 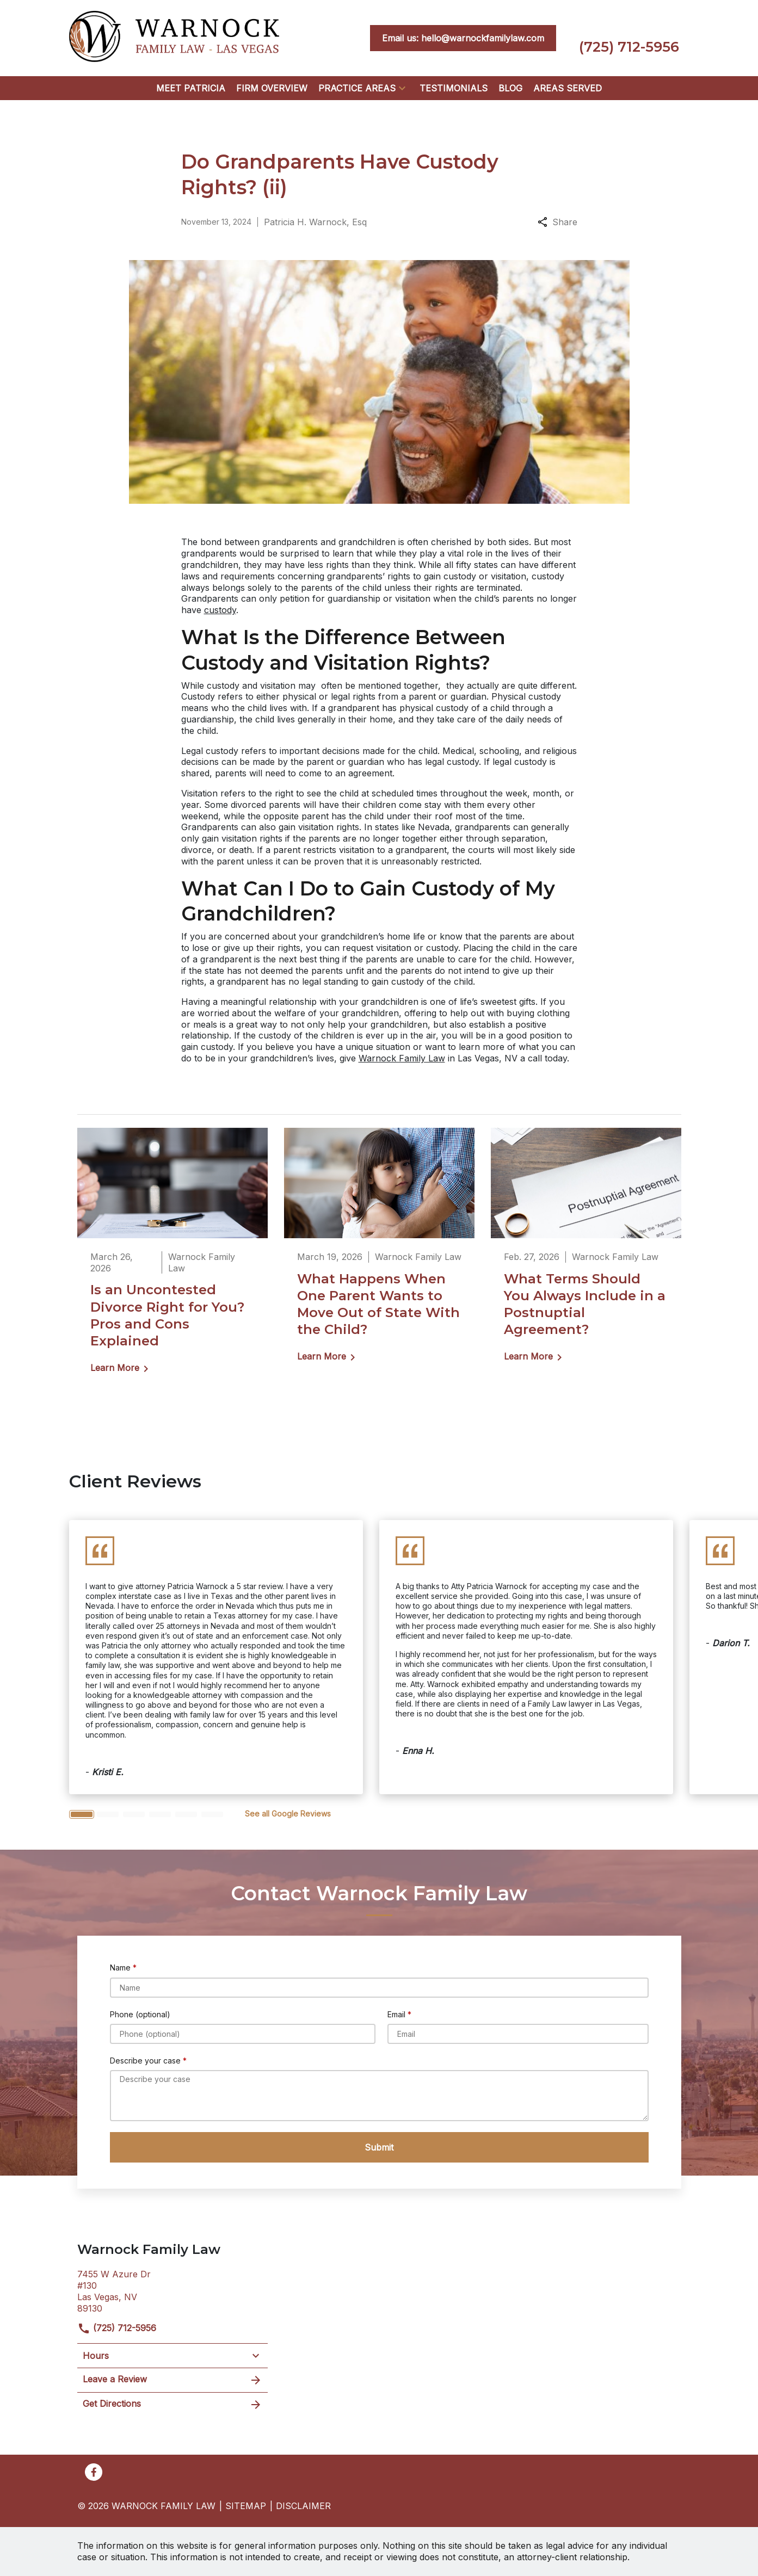 What do you see at coordinates (379, 1252) in the screenshot?
I see `[Detail for What Happens When One Parent Wants to Move Out of State With the Child?]` at bounding box center [379, 1252].